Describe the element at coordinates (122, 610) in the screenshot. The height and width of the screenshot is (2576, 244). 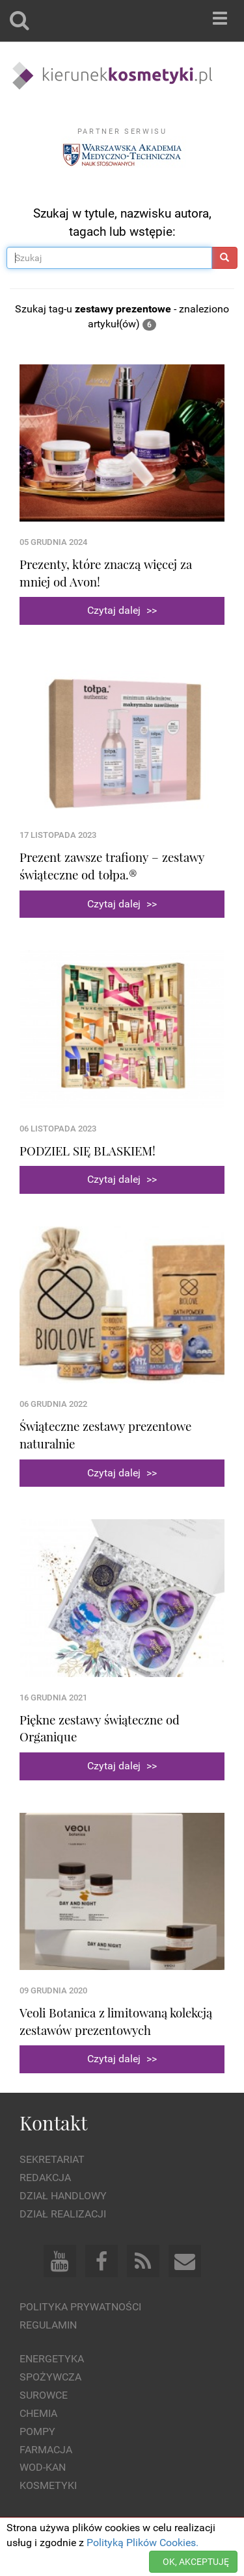
I see `Czytaj dalej` at that location.